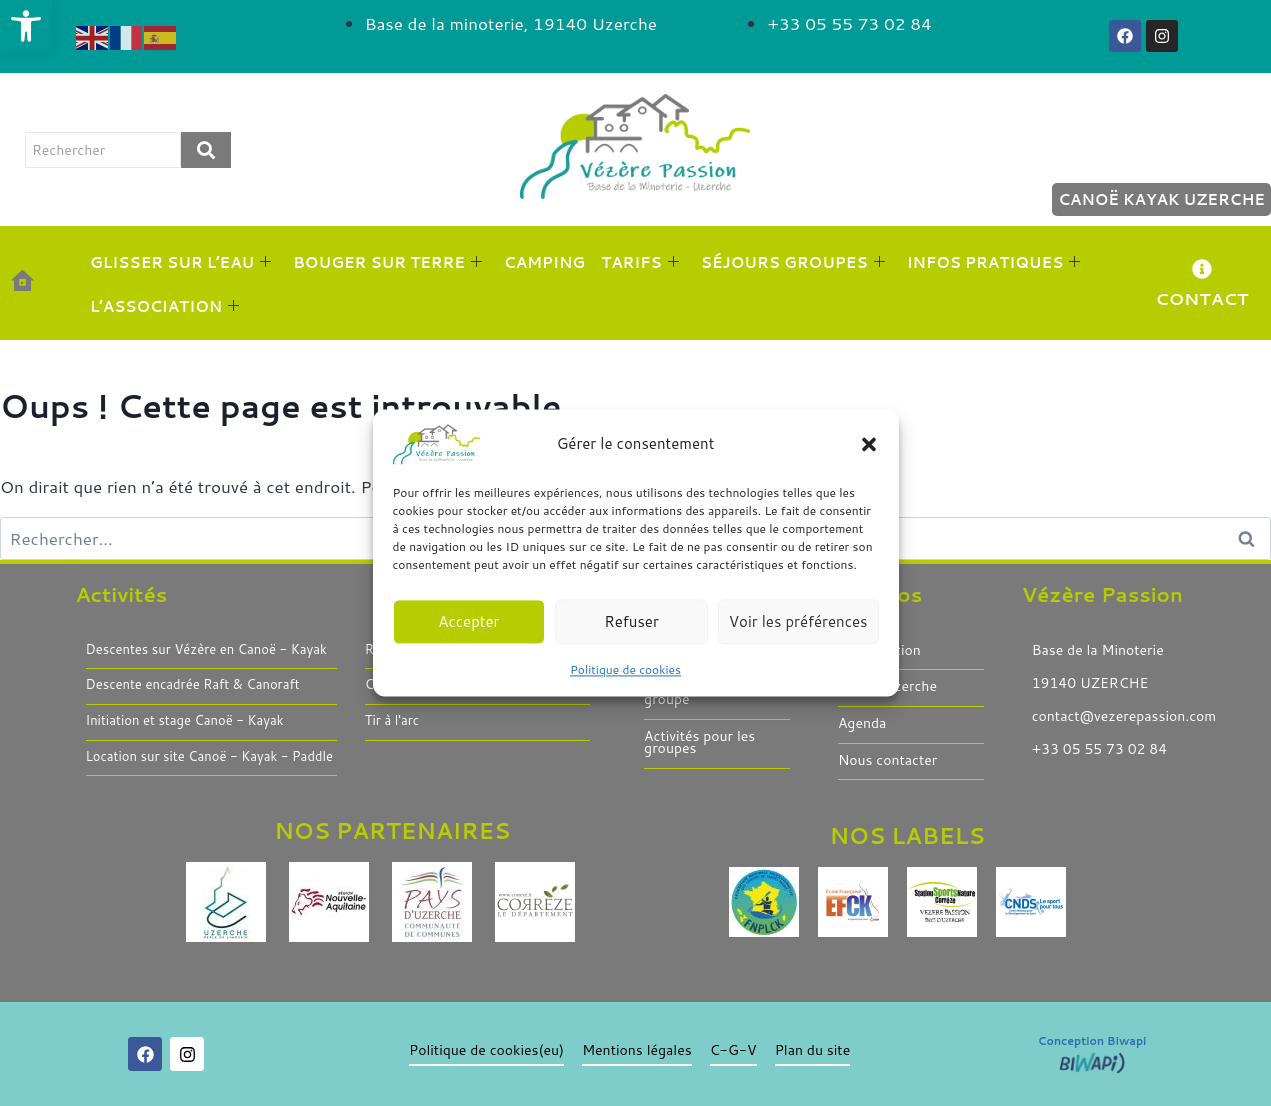  I want to click on C-G-V [link], so click(732, 1050).